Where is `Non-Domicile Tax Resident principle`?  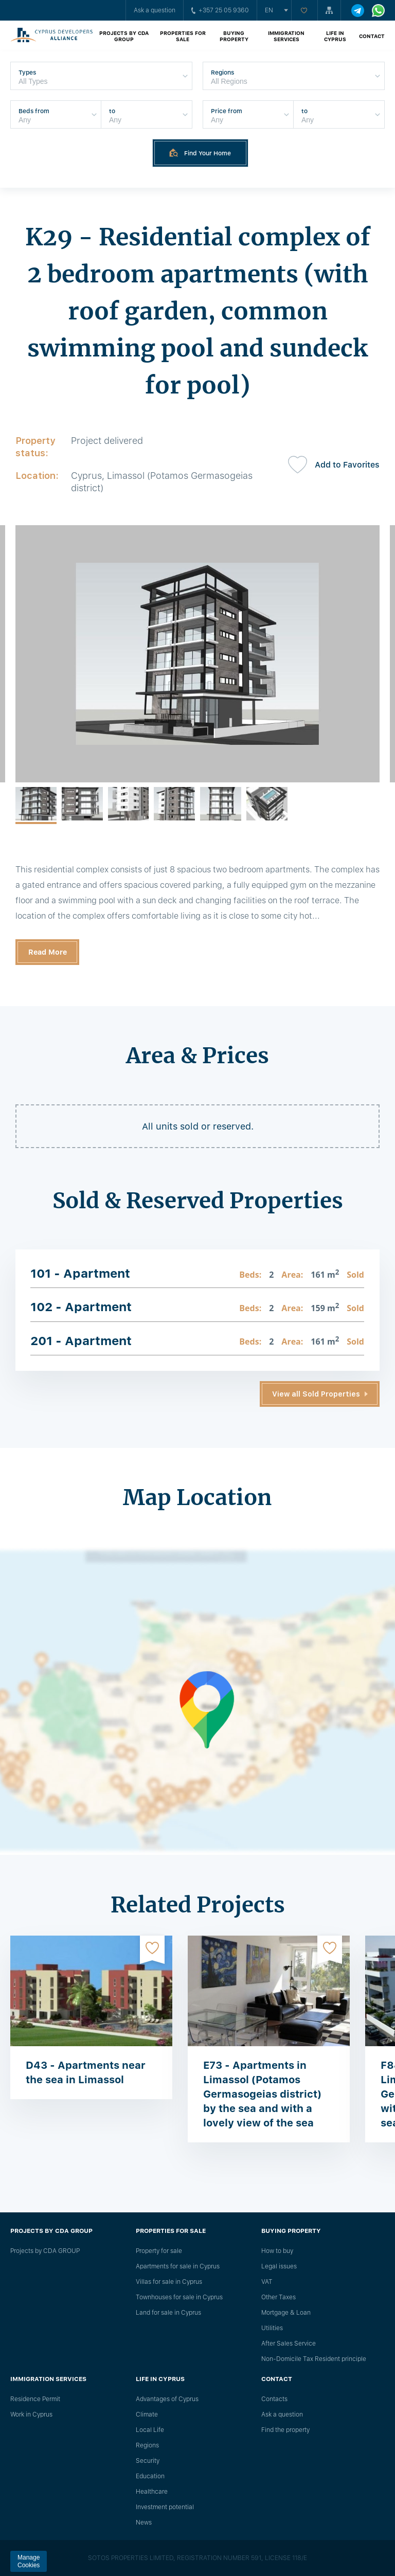
Non-Domicile Tax Resident principle is located at coordinates (313, 2359).